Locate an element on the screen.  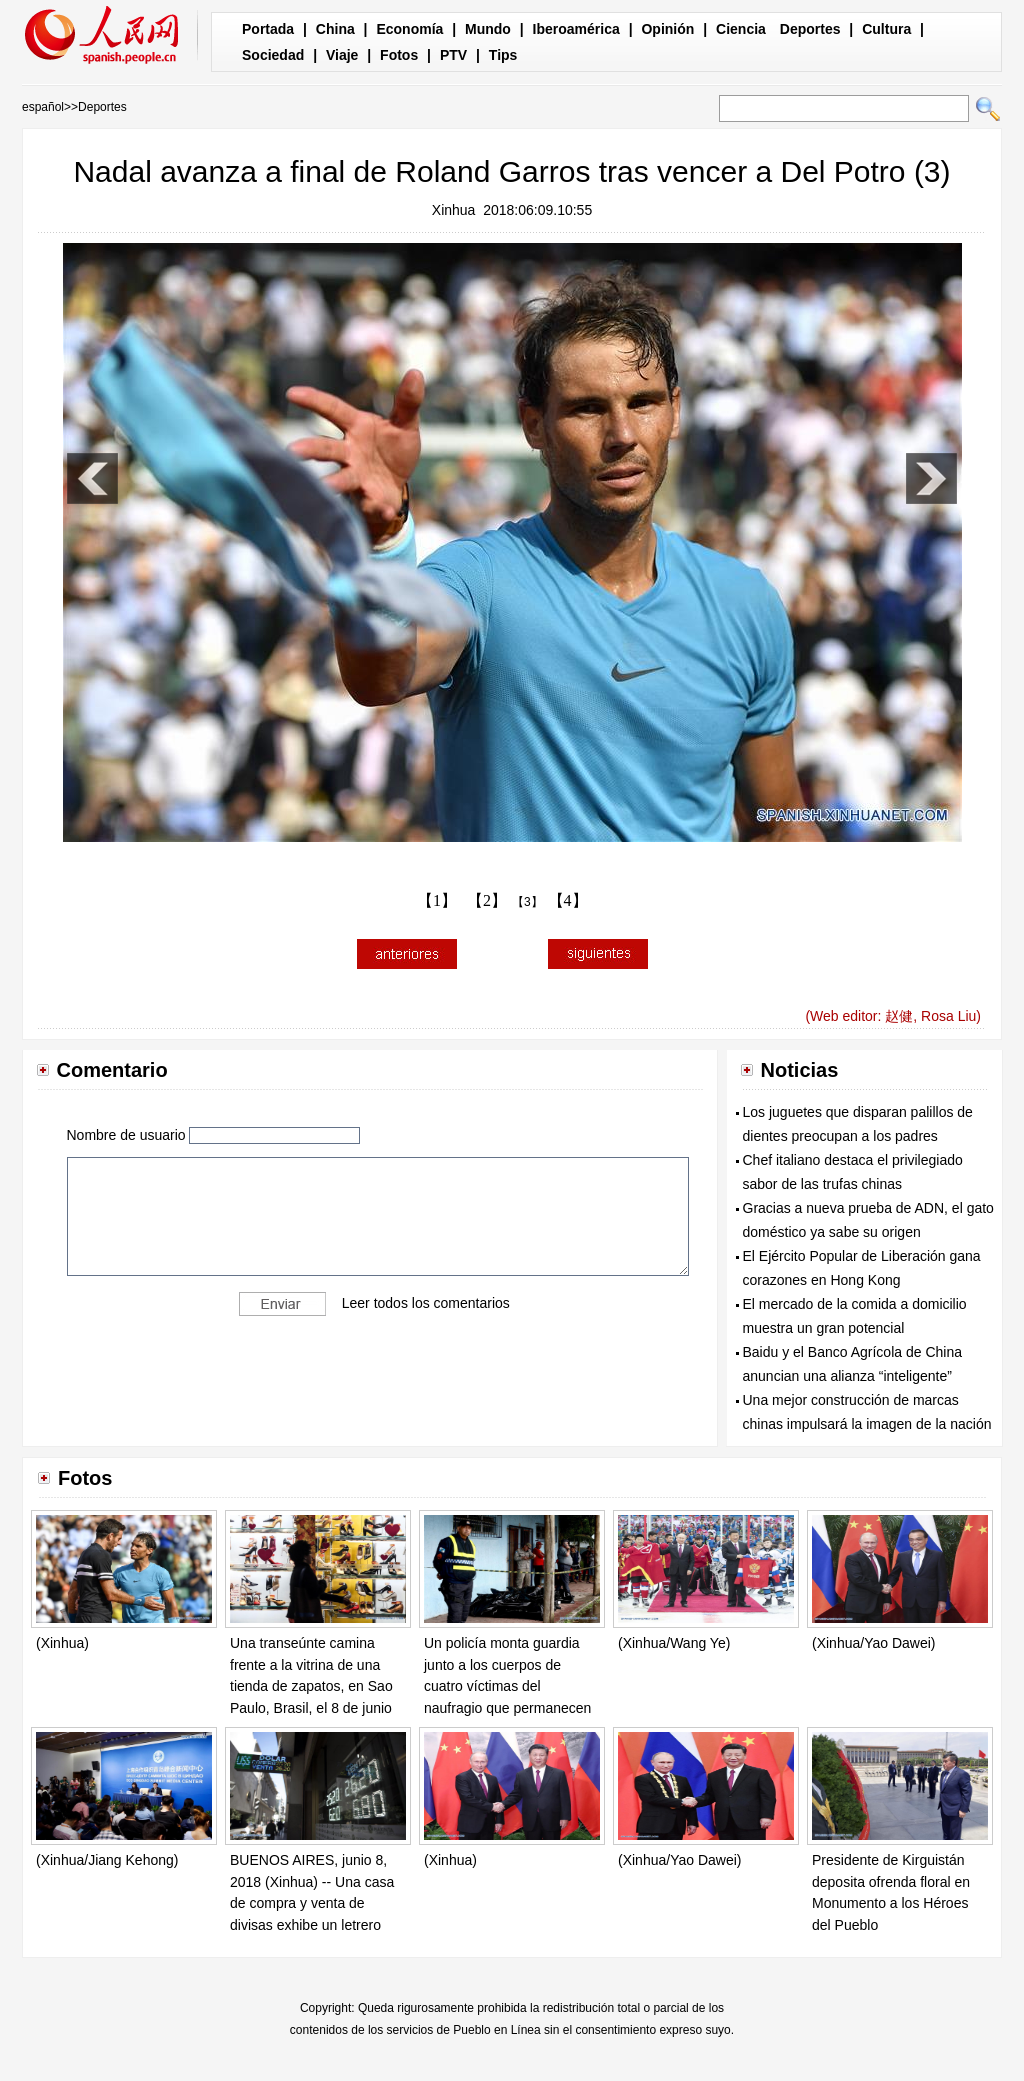
Mundo is located at coordinates (488, 29).